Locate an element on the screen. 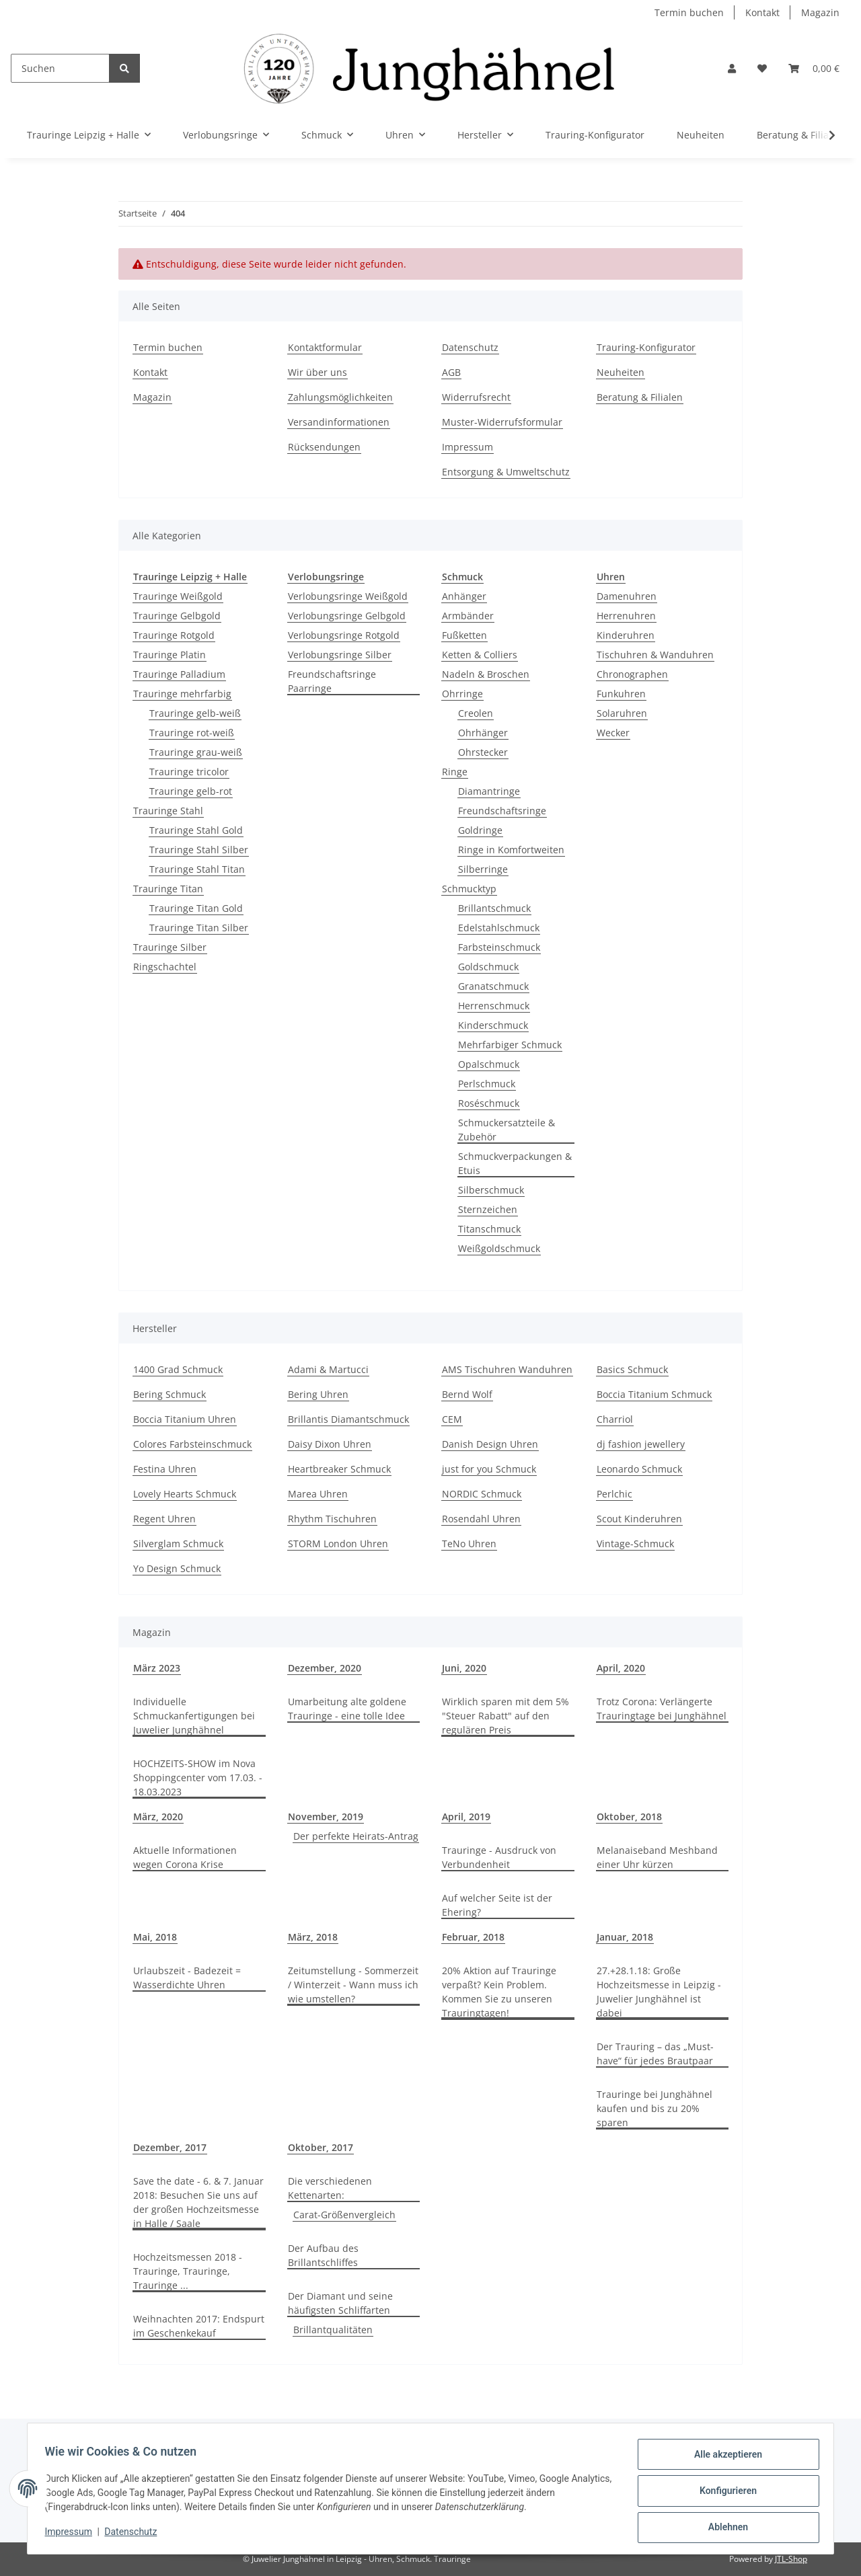  Freundschaftsringe Paarringe is located at coordinates (332, 681).